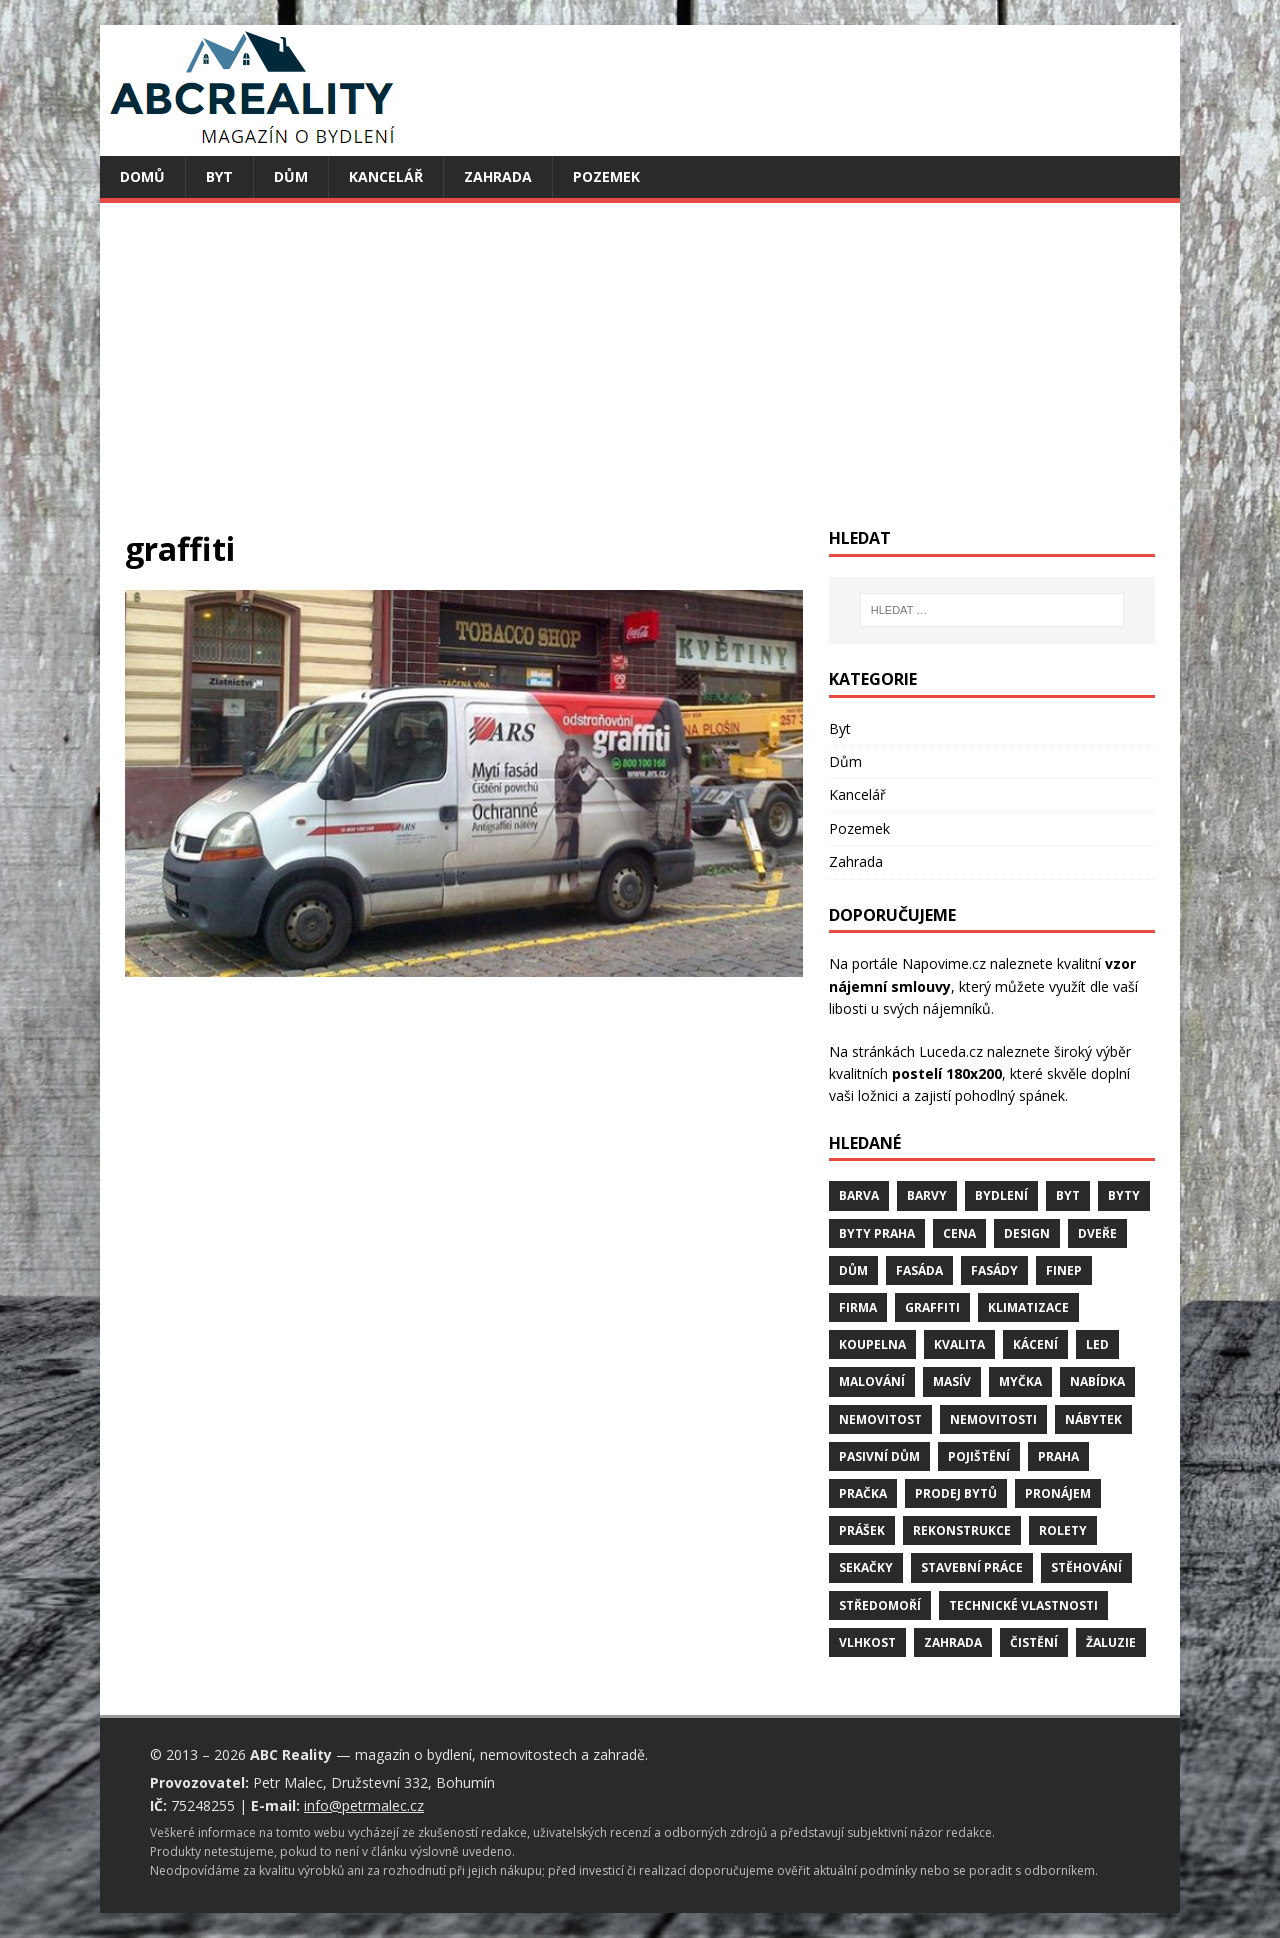  Describe the element at coordinates (1058, 1456) in the screenshot. I see `Praha` at that location.